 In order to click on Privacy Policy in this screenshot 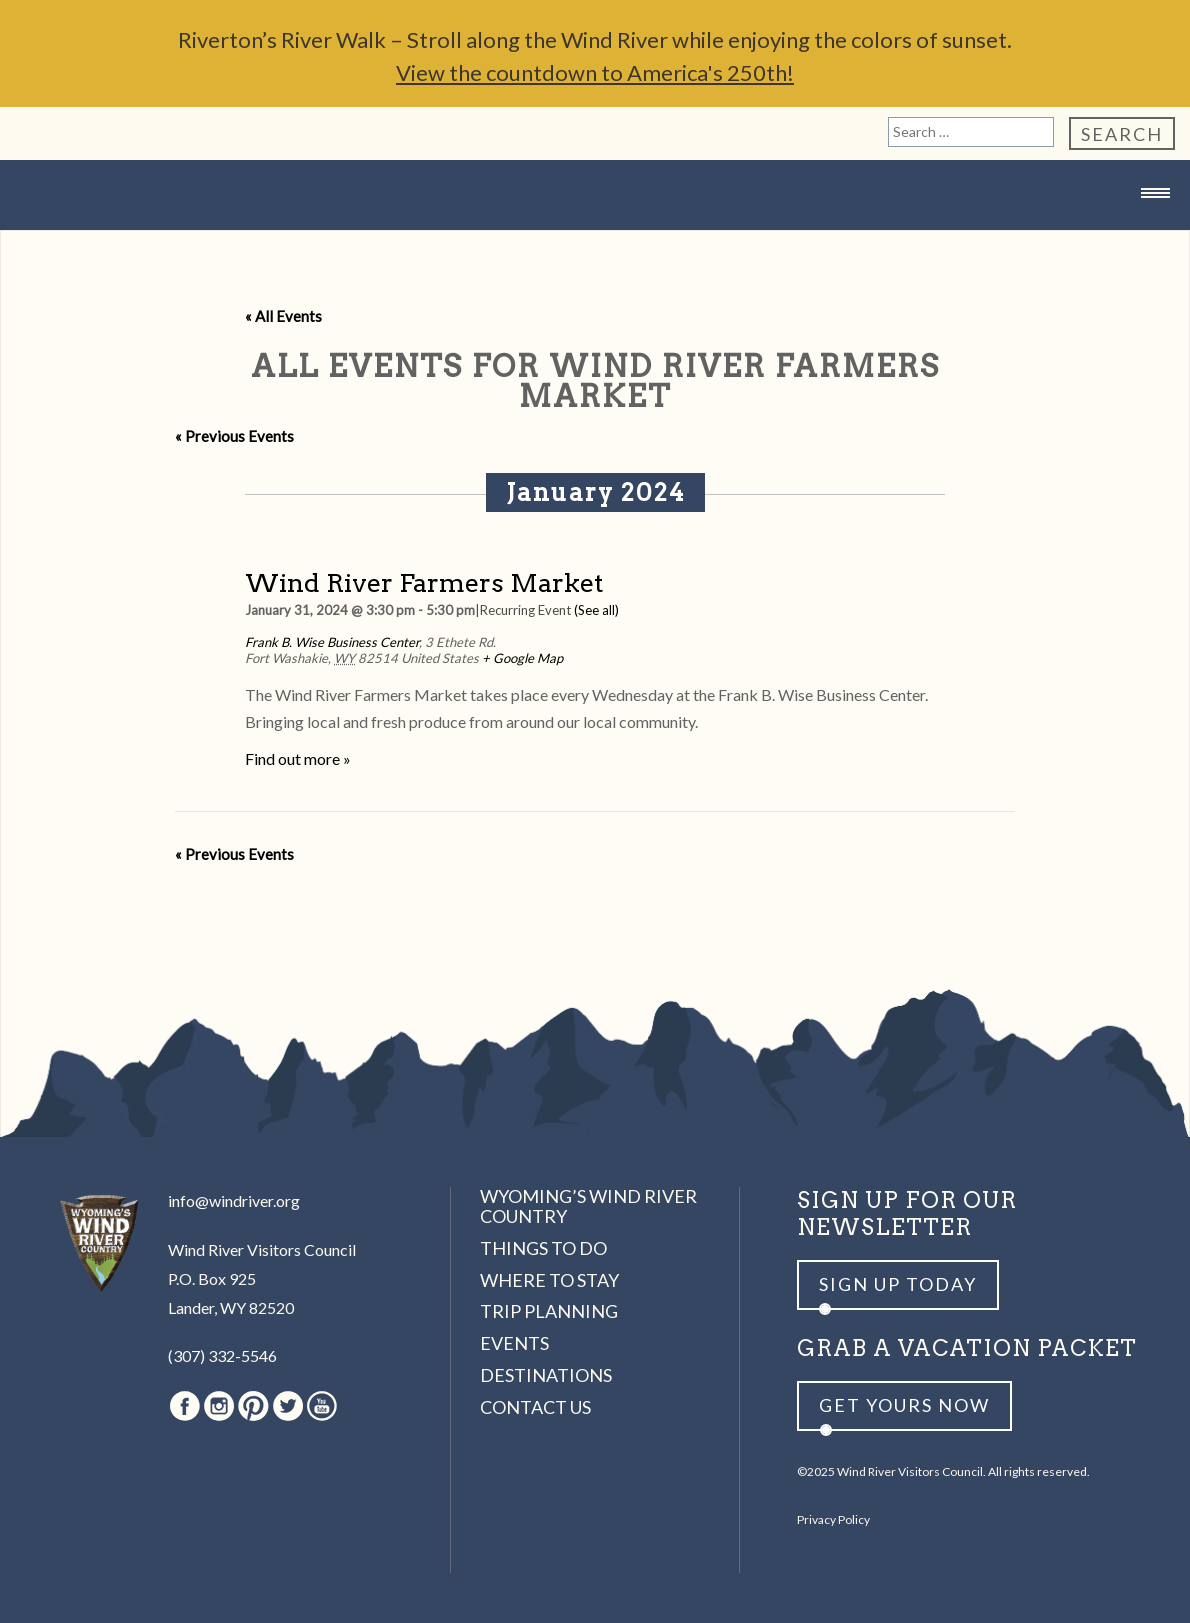, I will do `click(833, 1519)`.